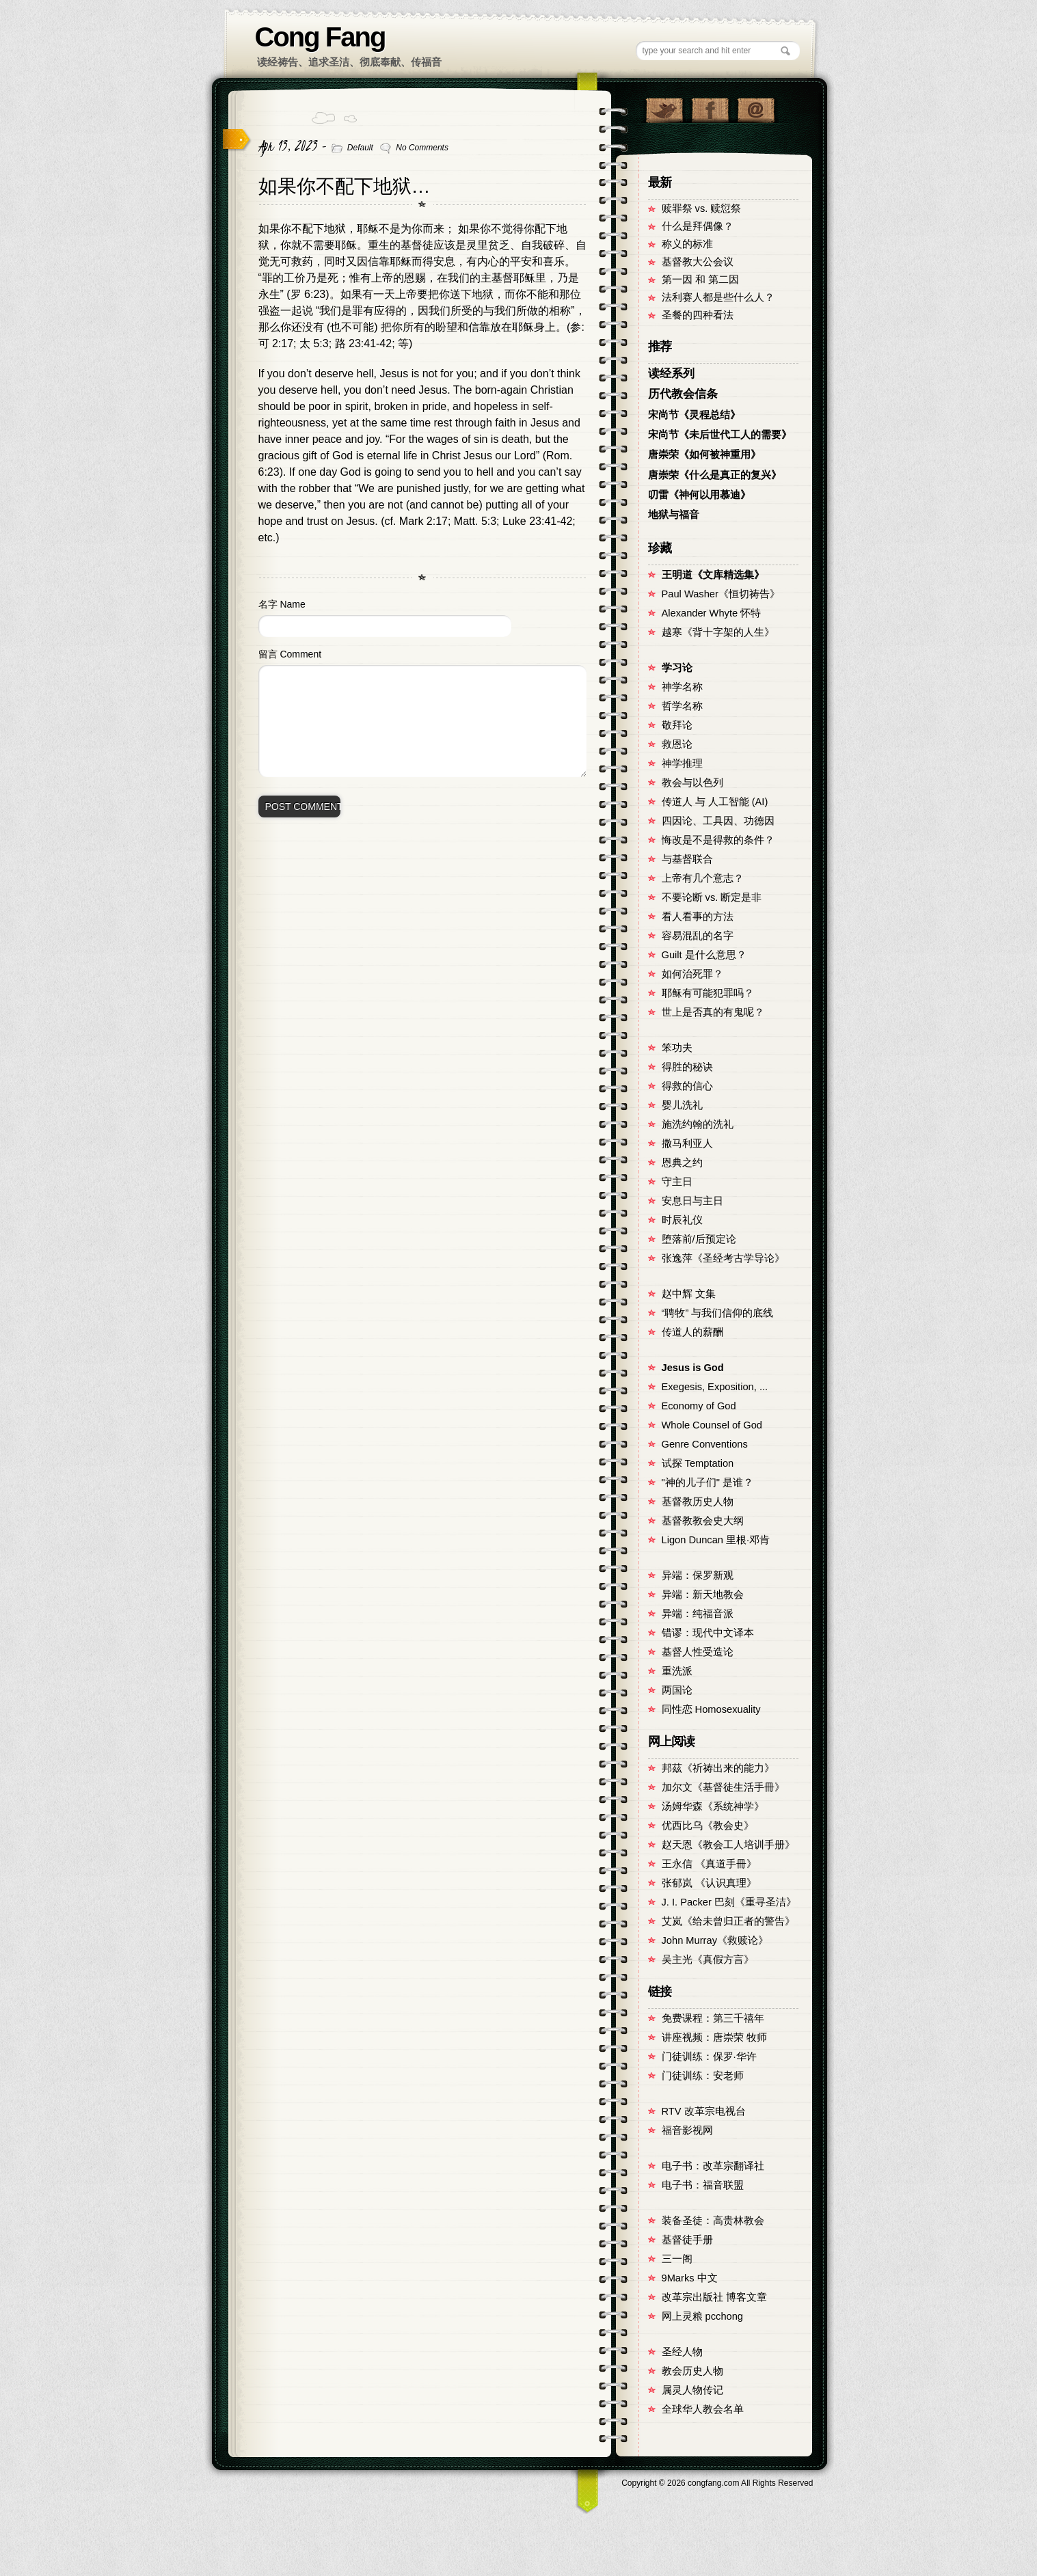  Describe the element at coordinates (713, 574) in the screenshot. I see `王明道《文库精选集》` at that location.